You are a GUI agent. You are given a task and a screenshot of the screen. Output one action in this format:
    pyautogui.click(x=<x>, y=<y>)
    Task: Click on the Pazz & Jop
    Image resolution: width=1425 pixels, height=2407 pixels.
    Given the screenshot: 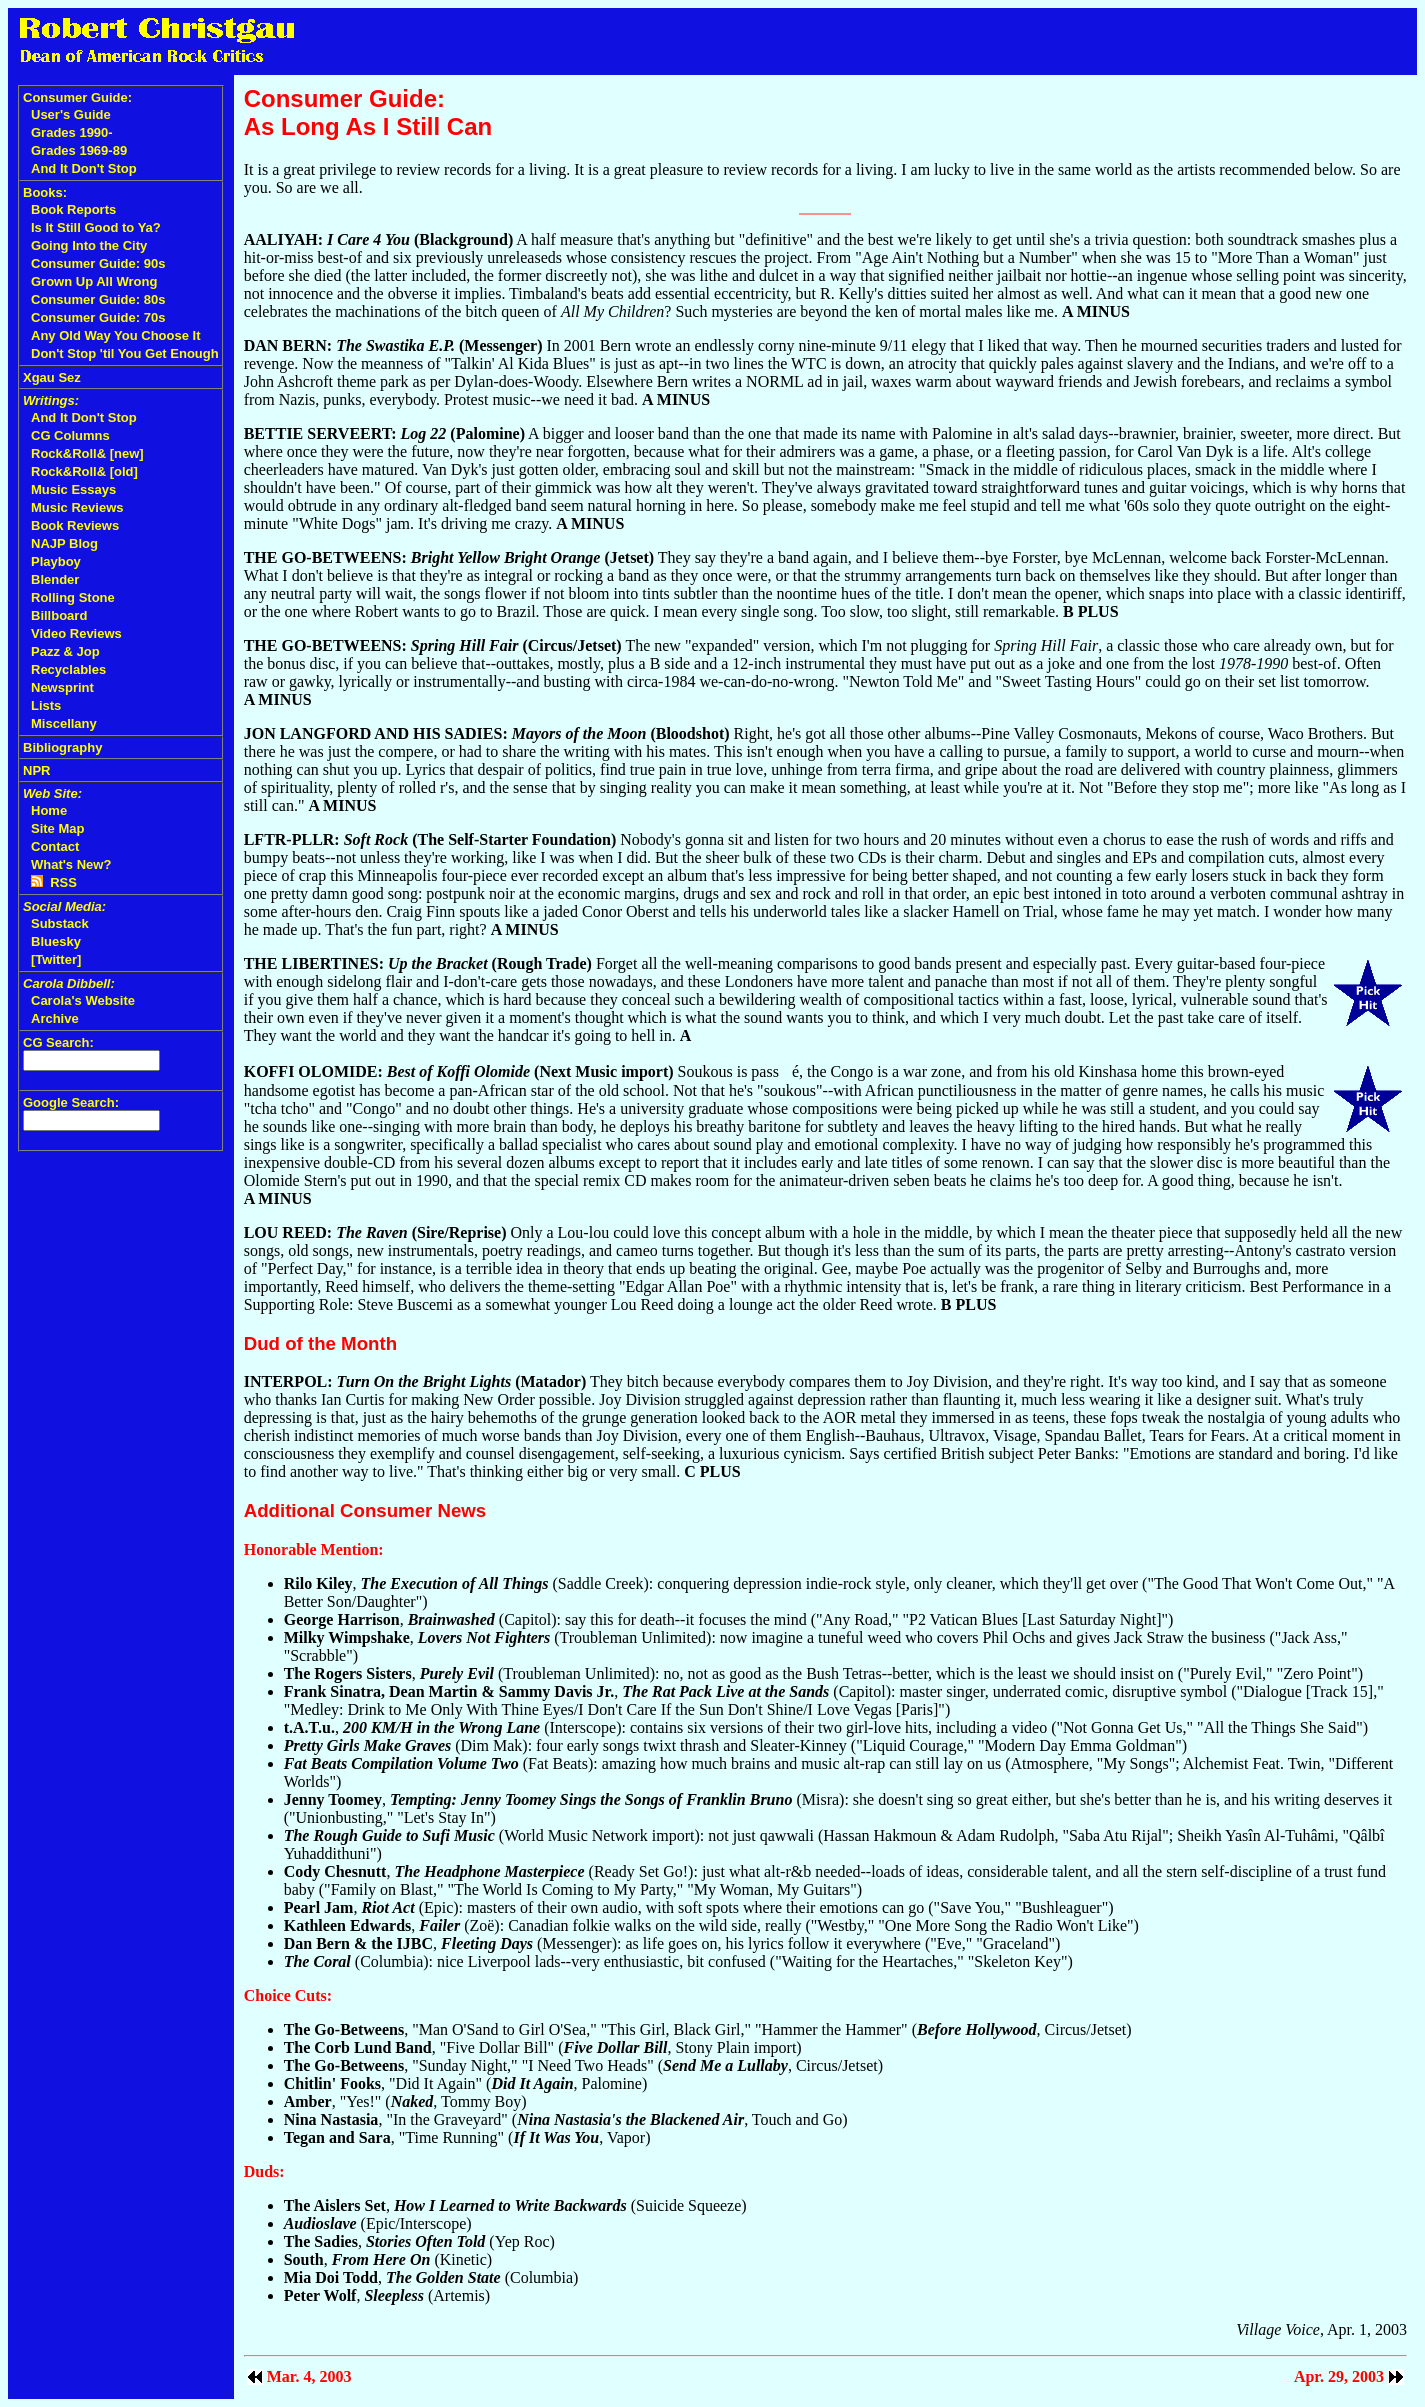 What is the action you would take?
    pyautogui.click(x=65, y=651)
    